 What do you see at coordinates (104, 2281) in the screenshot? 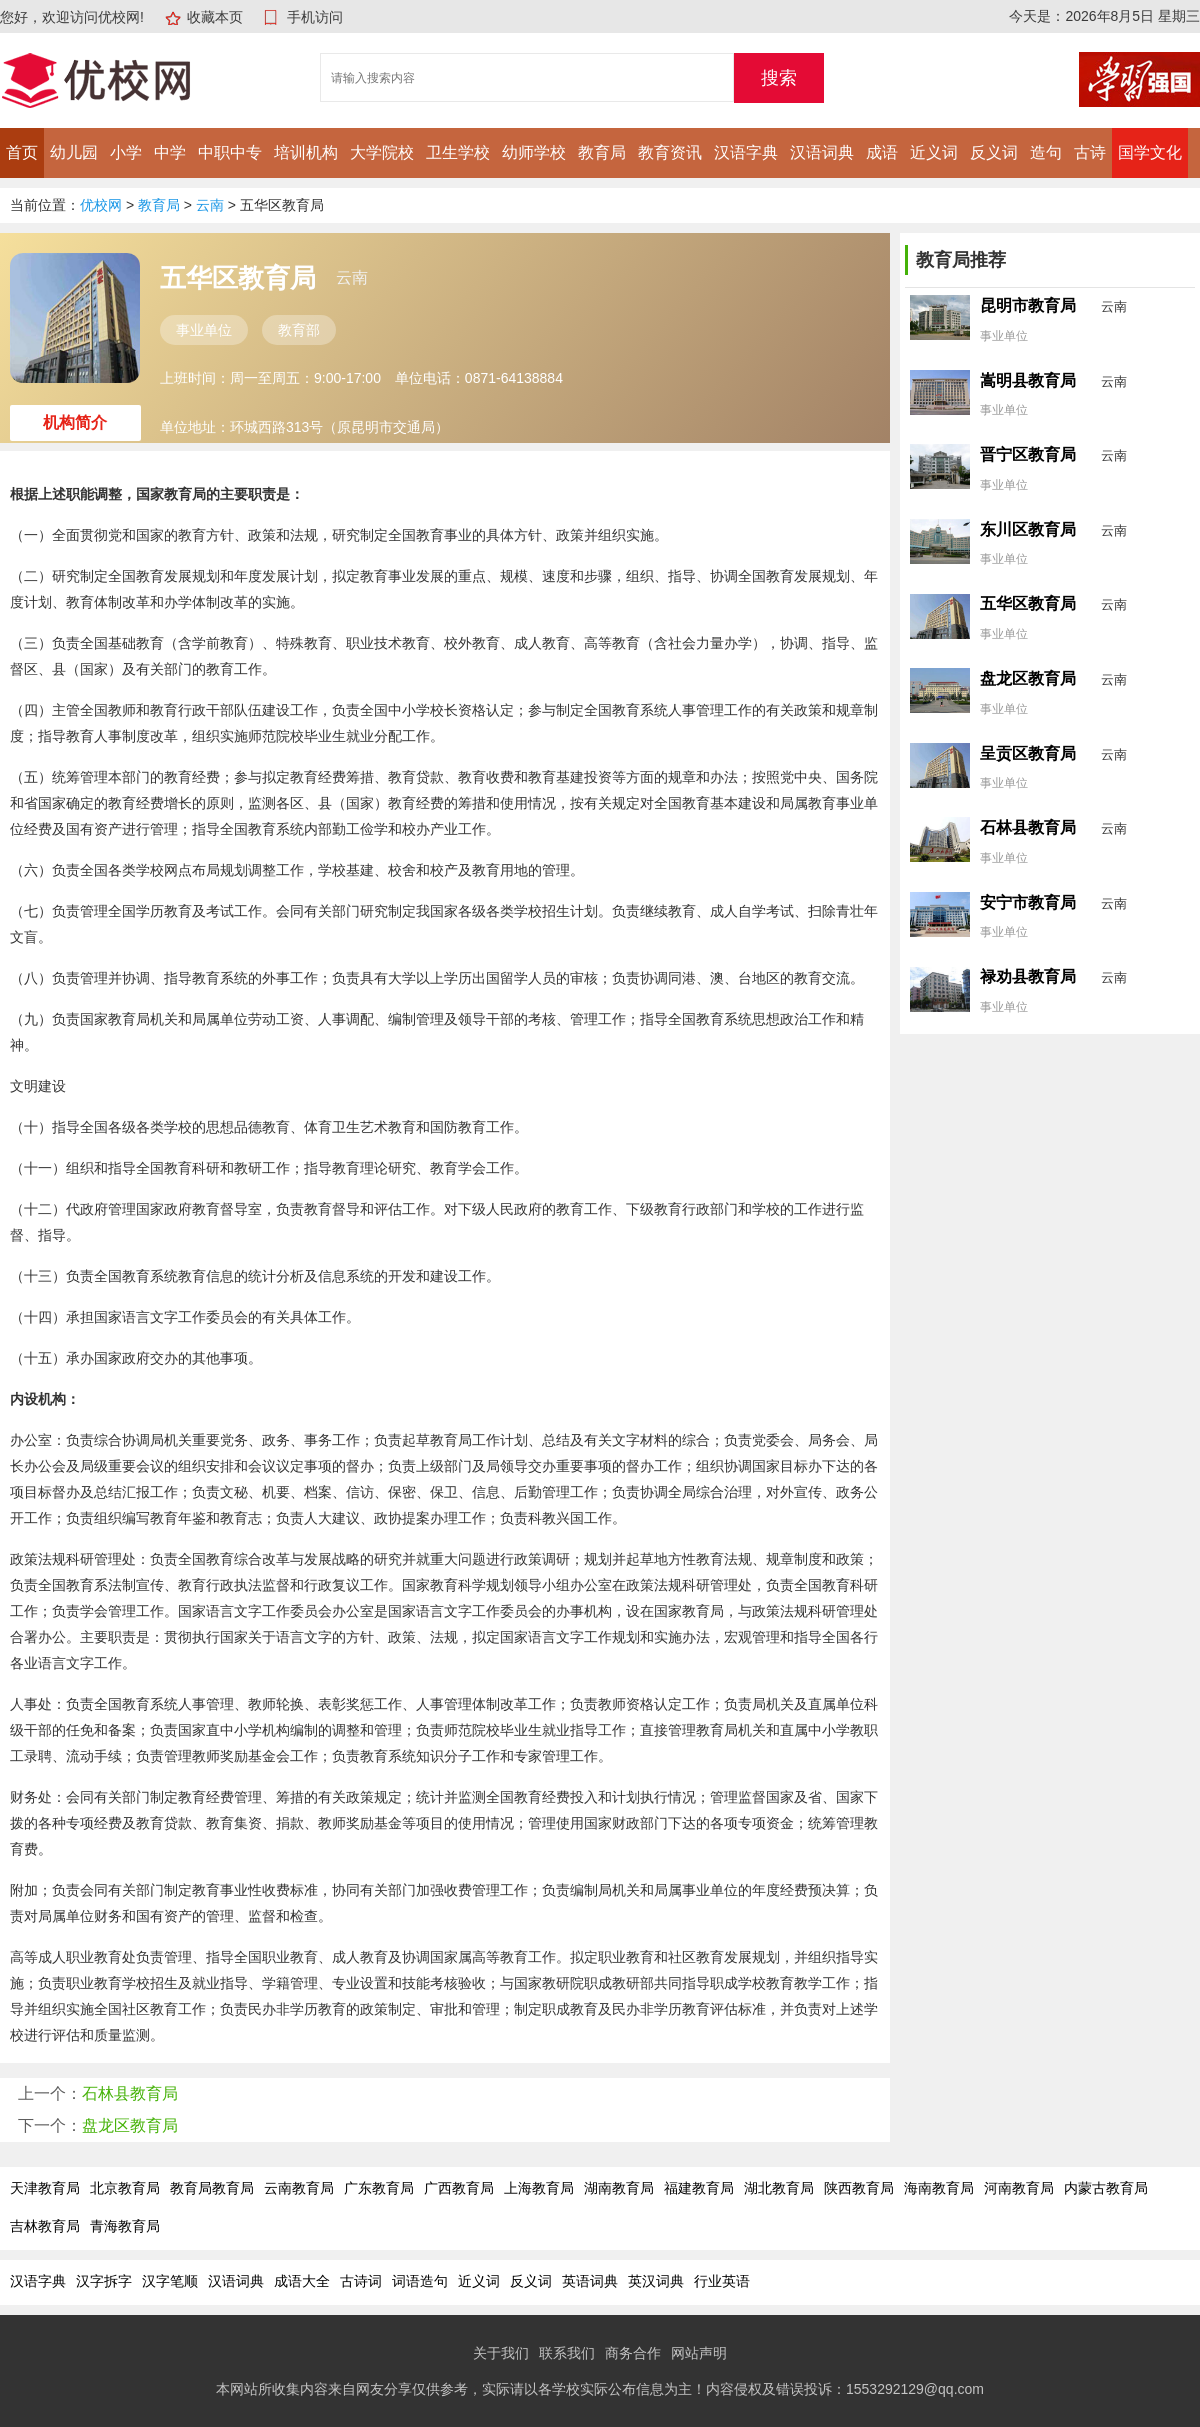
I see `汉字拆字` at bounding box center [104, 2281].